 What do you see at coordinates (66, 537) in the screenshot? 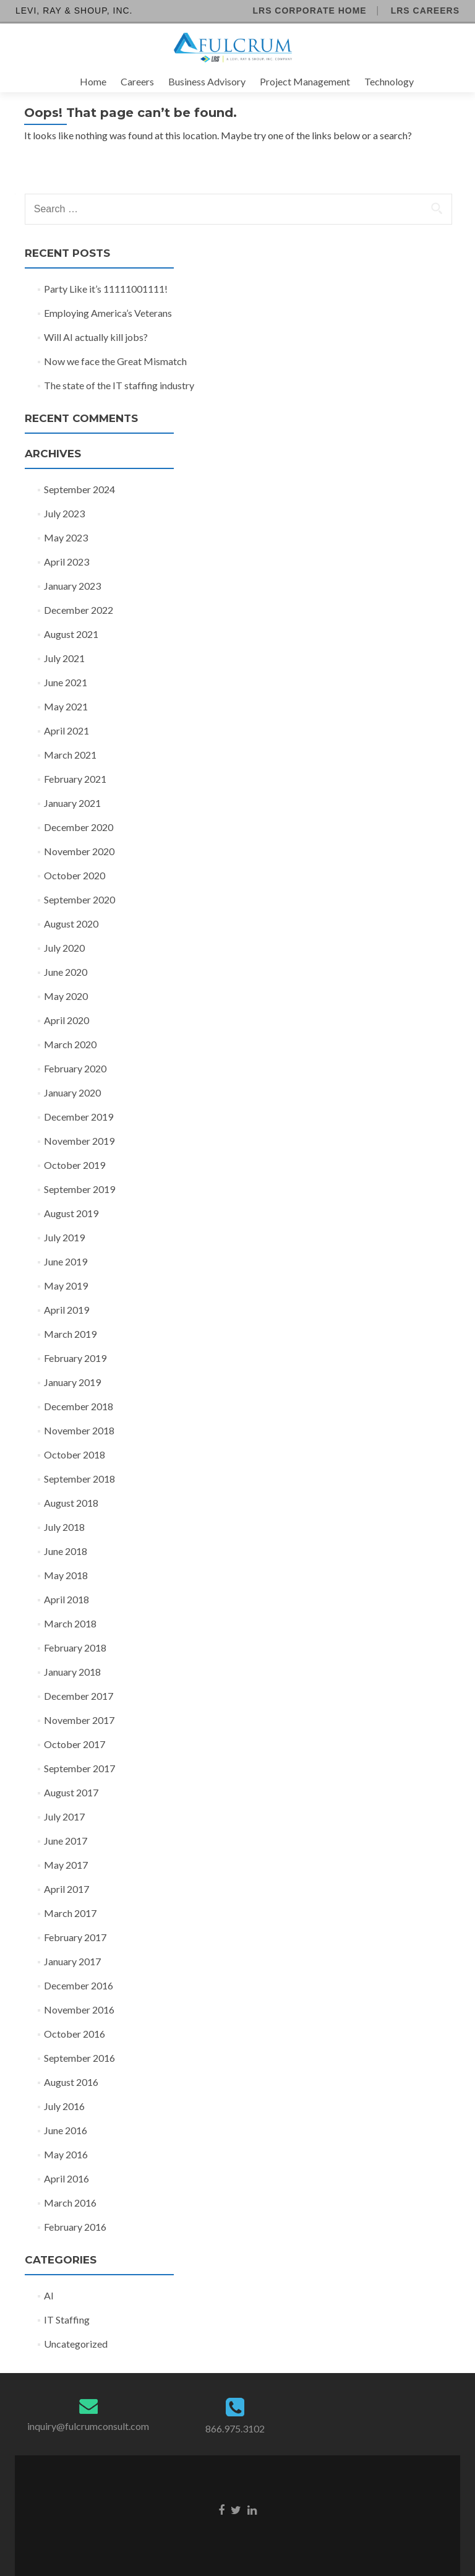
I see `May 2023` at bounding box center [66, 537].